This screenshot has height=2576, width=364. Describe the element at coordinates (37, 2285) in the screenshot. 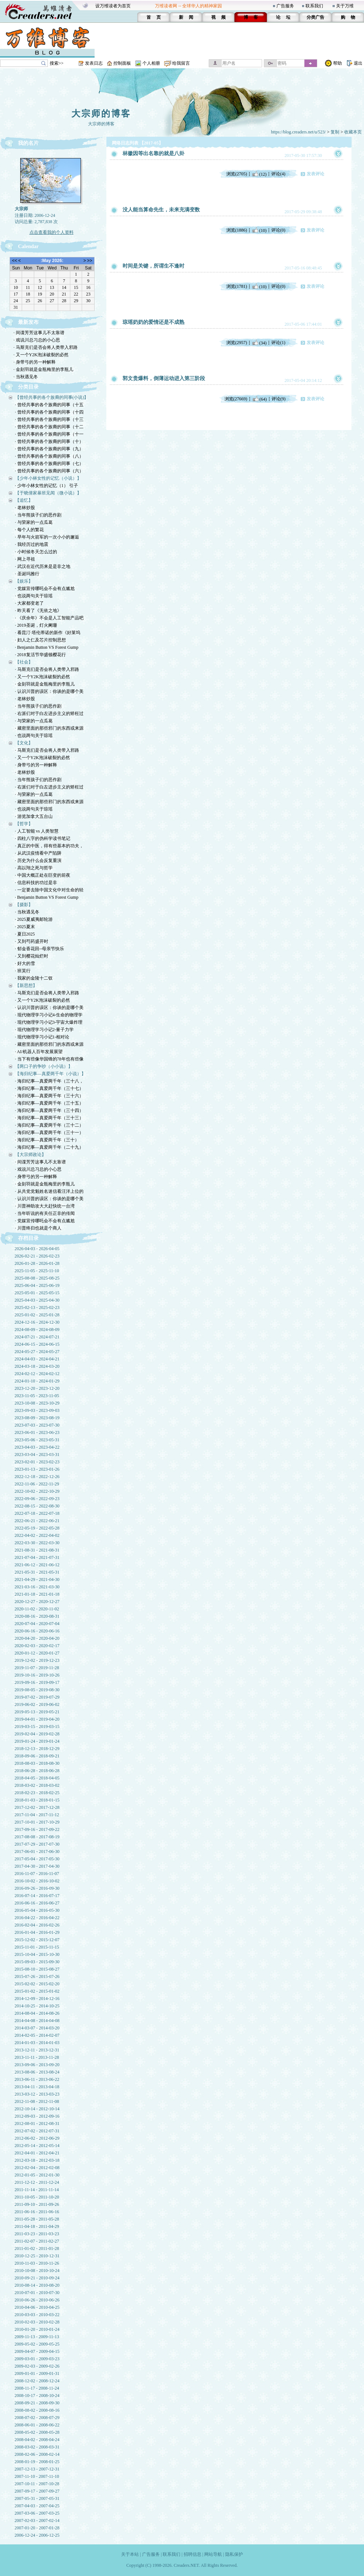

I see `2010-08-14 - 2010-08-20` at that location.